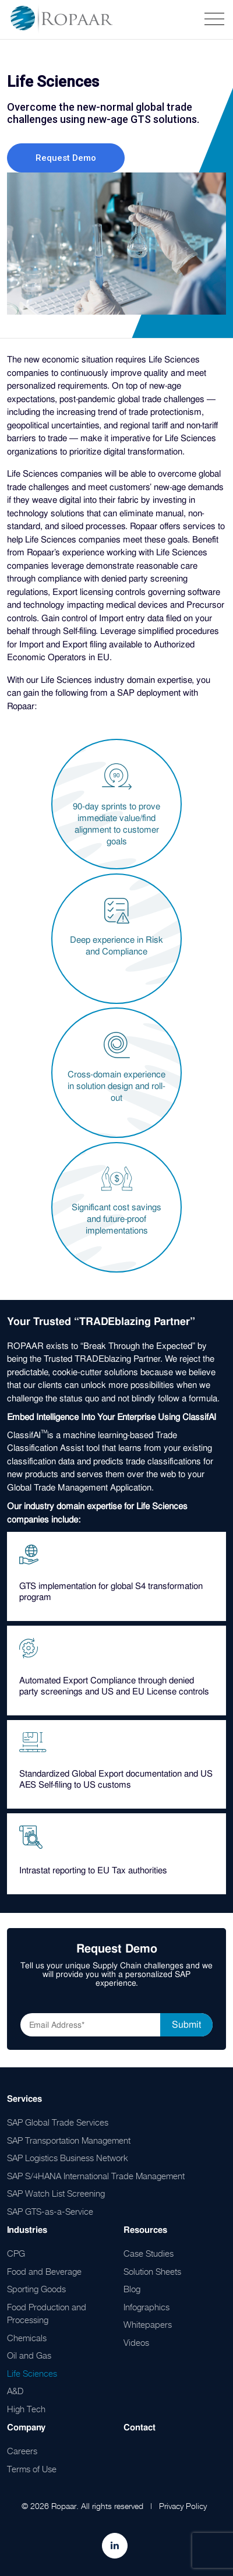 The width and height of the screenshot is (233, 2576). Describe the element at coordinates (16, 2253) in the screenshot. I see `CPG` at that location.